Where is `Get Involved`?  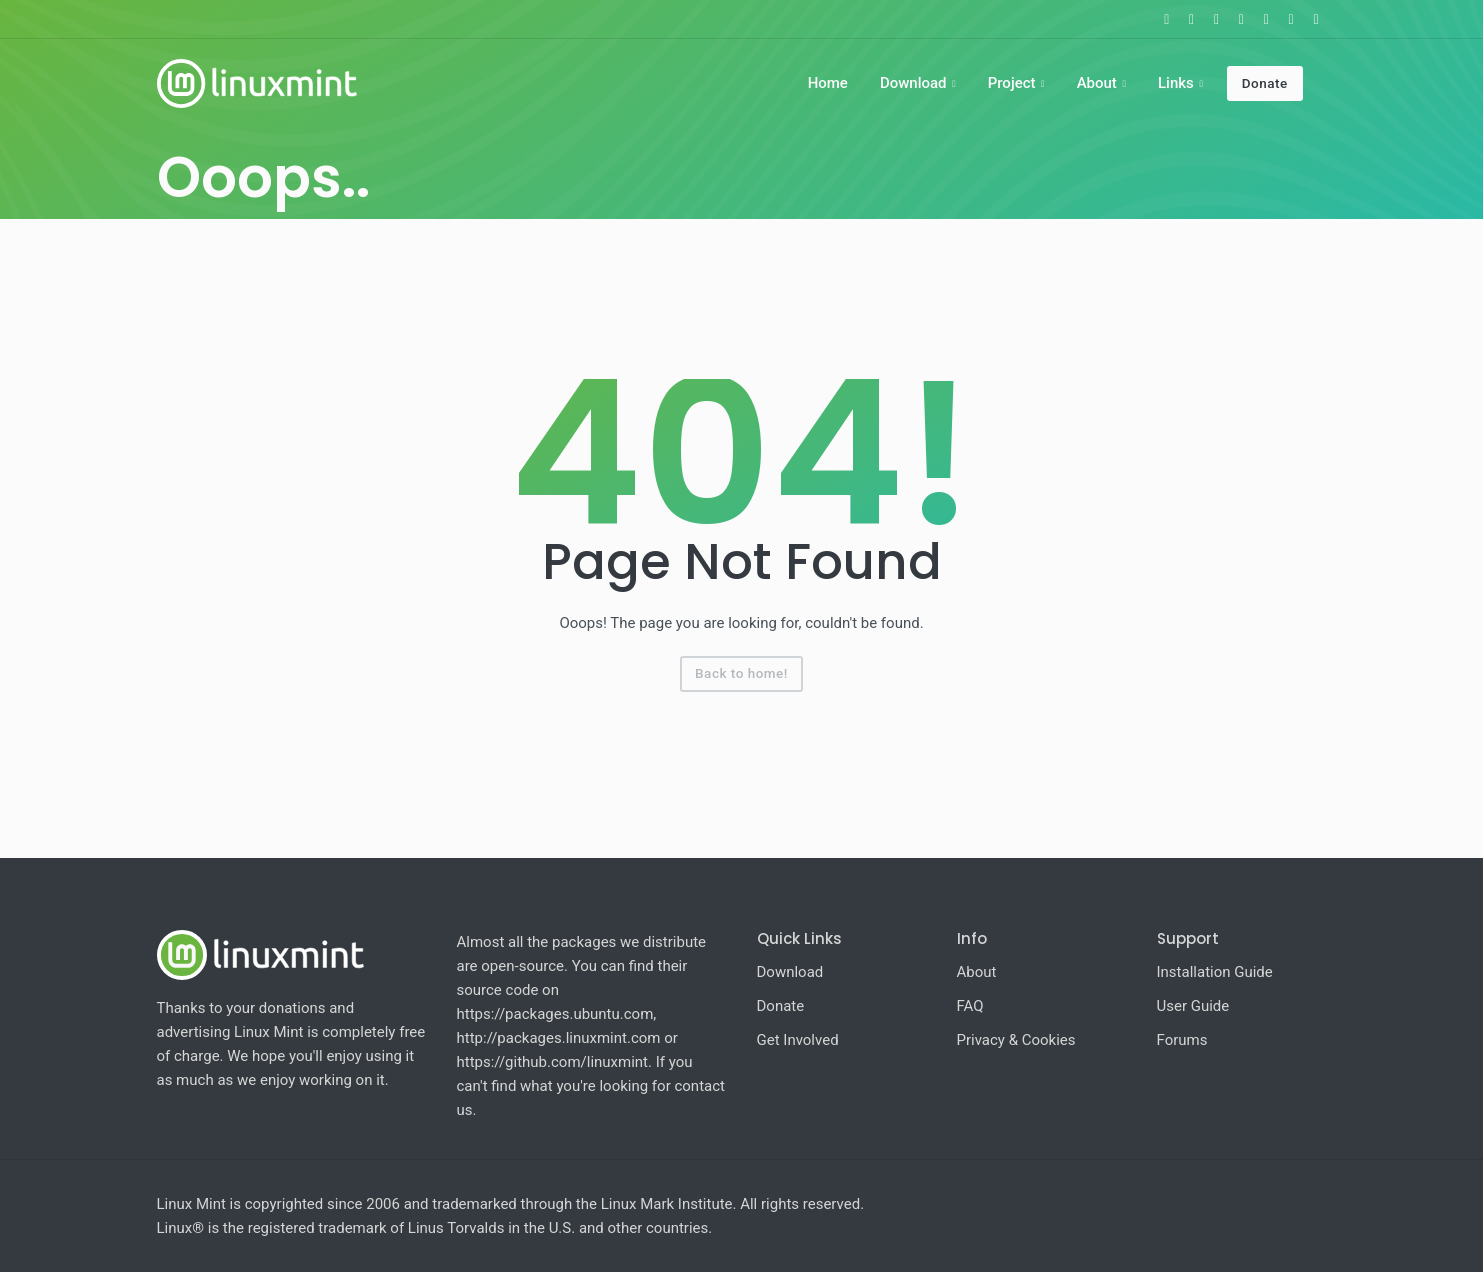 Get Involved is located at coordinates (798, 1040).